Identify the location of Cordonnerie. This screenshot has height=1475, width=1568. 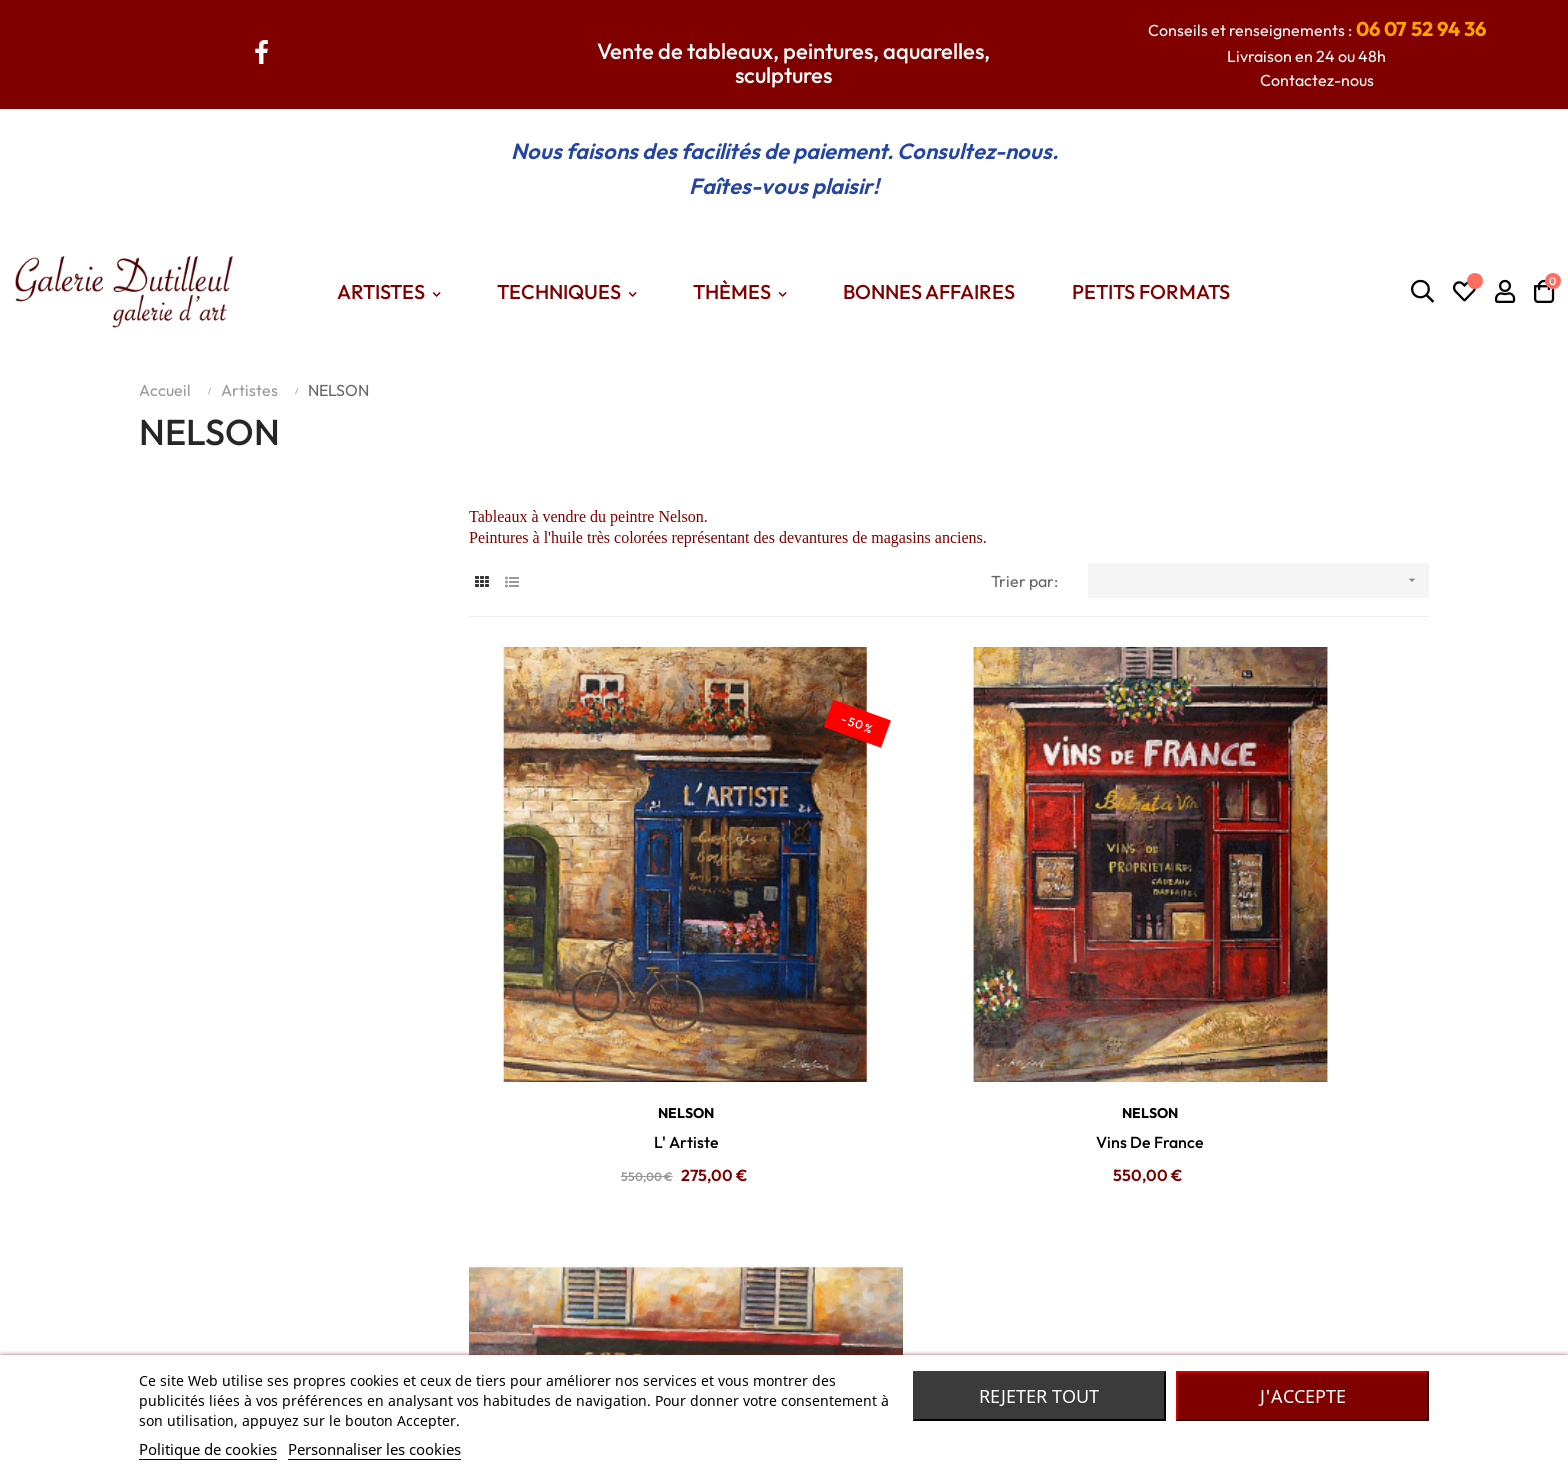
(1278, 1007).